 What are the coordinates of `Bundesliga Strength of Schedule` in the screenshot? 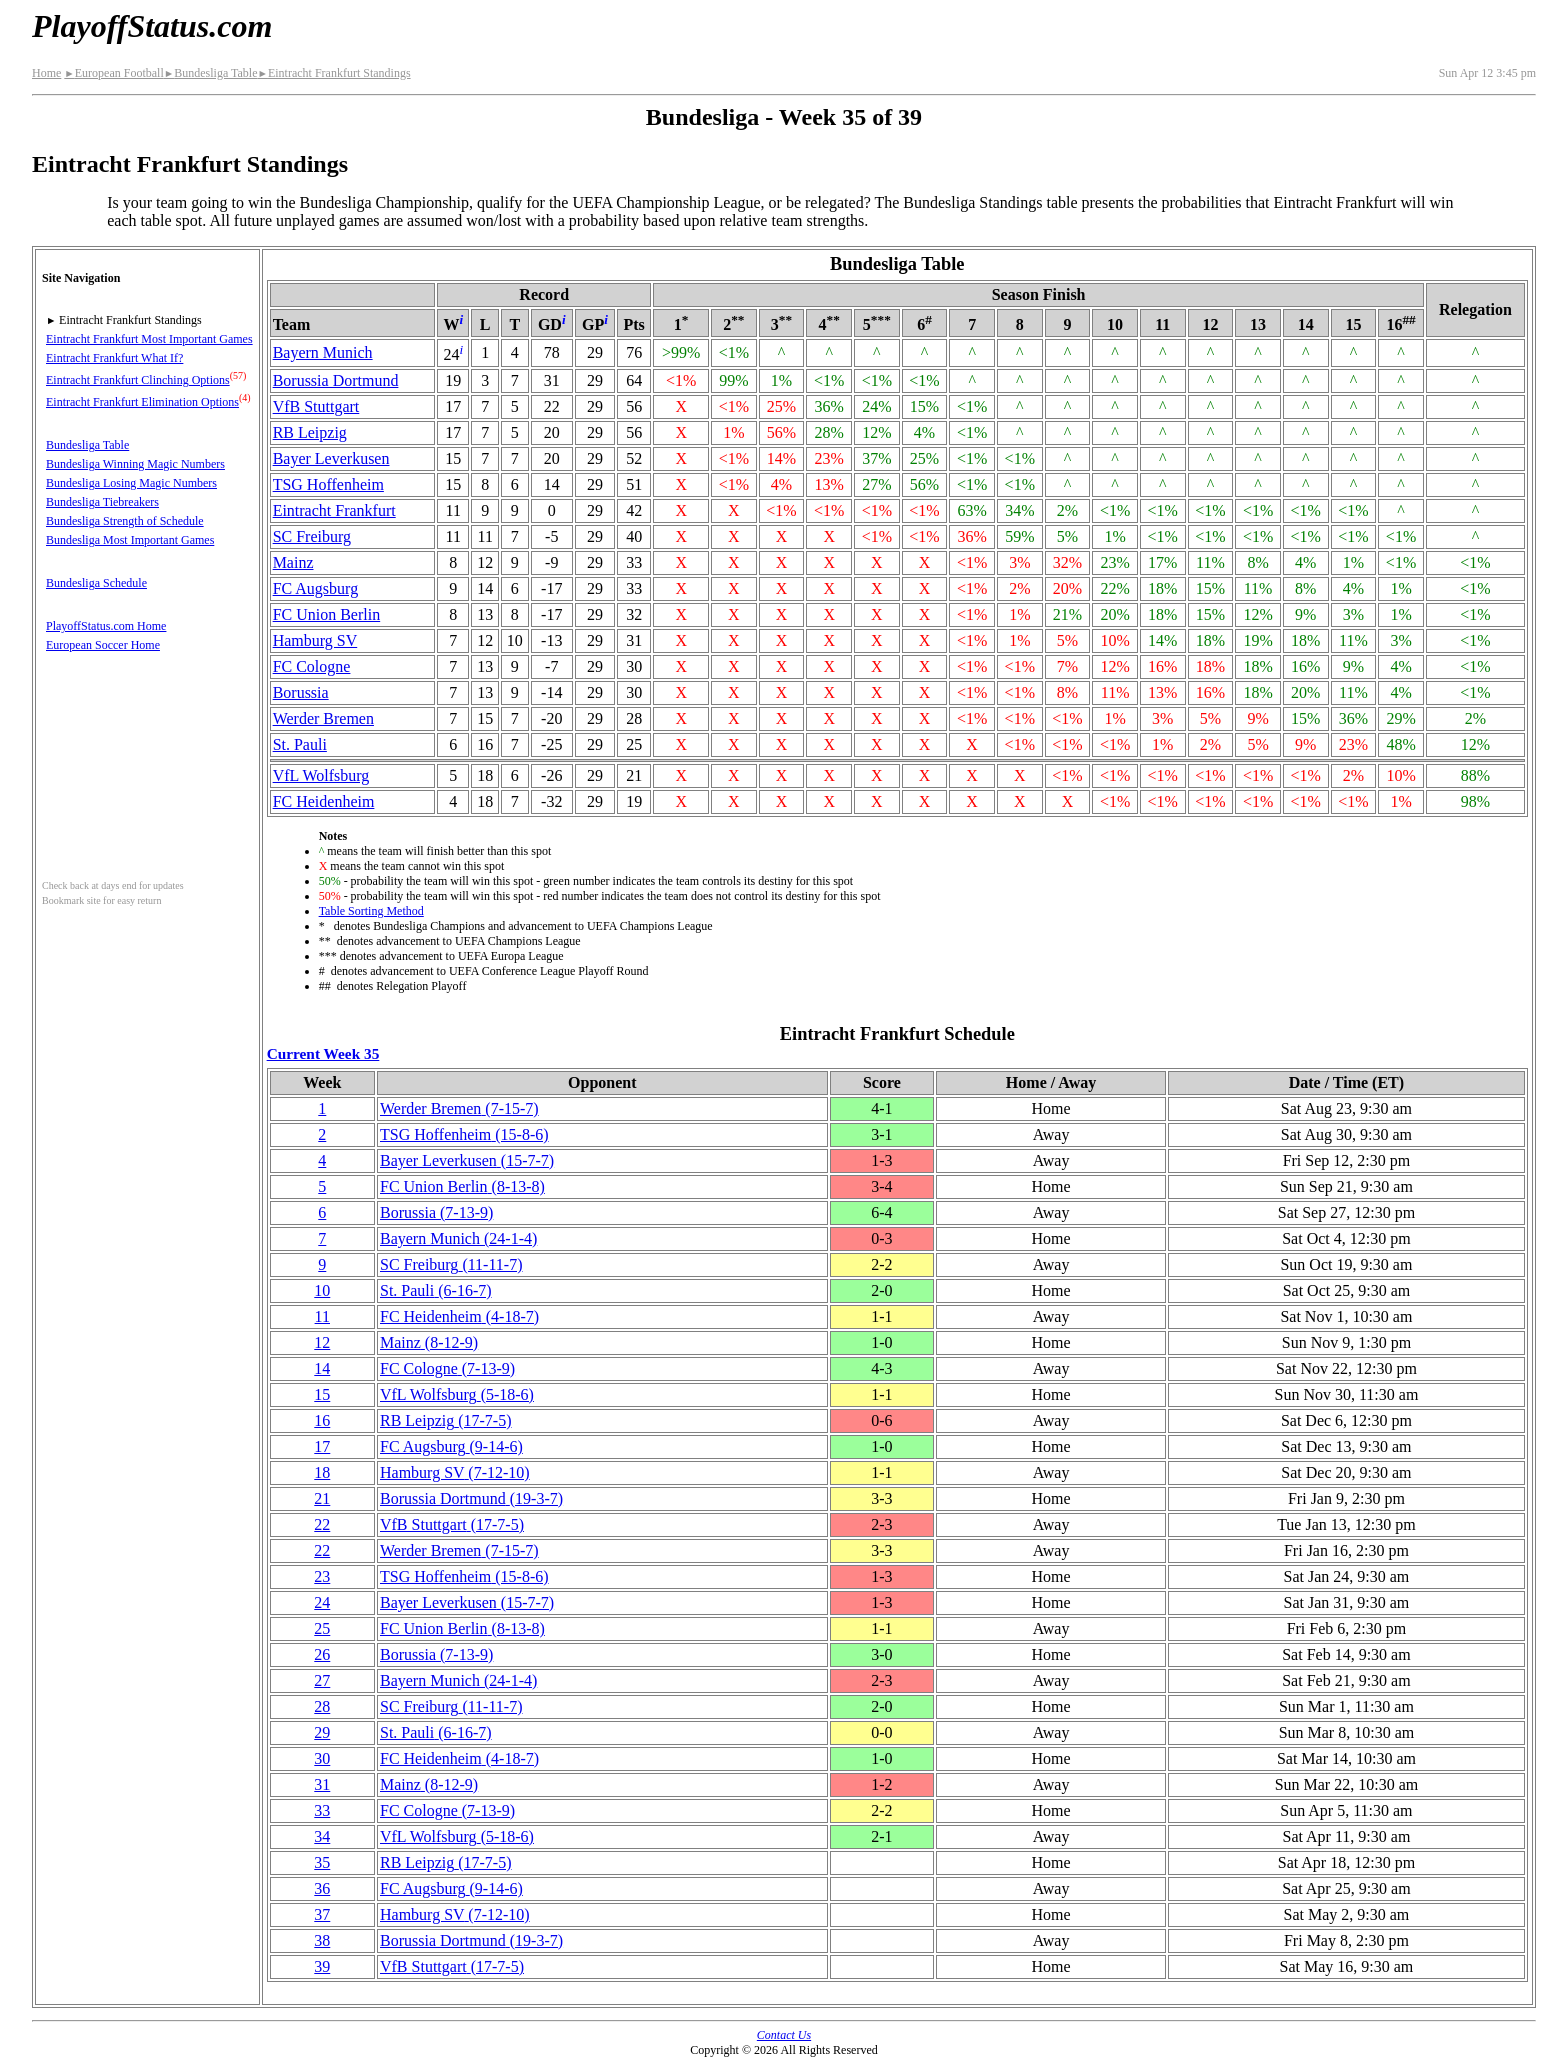 It's located at (125, 521).